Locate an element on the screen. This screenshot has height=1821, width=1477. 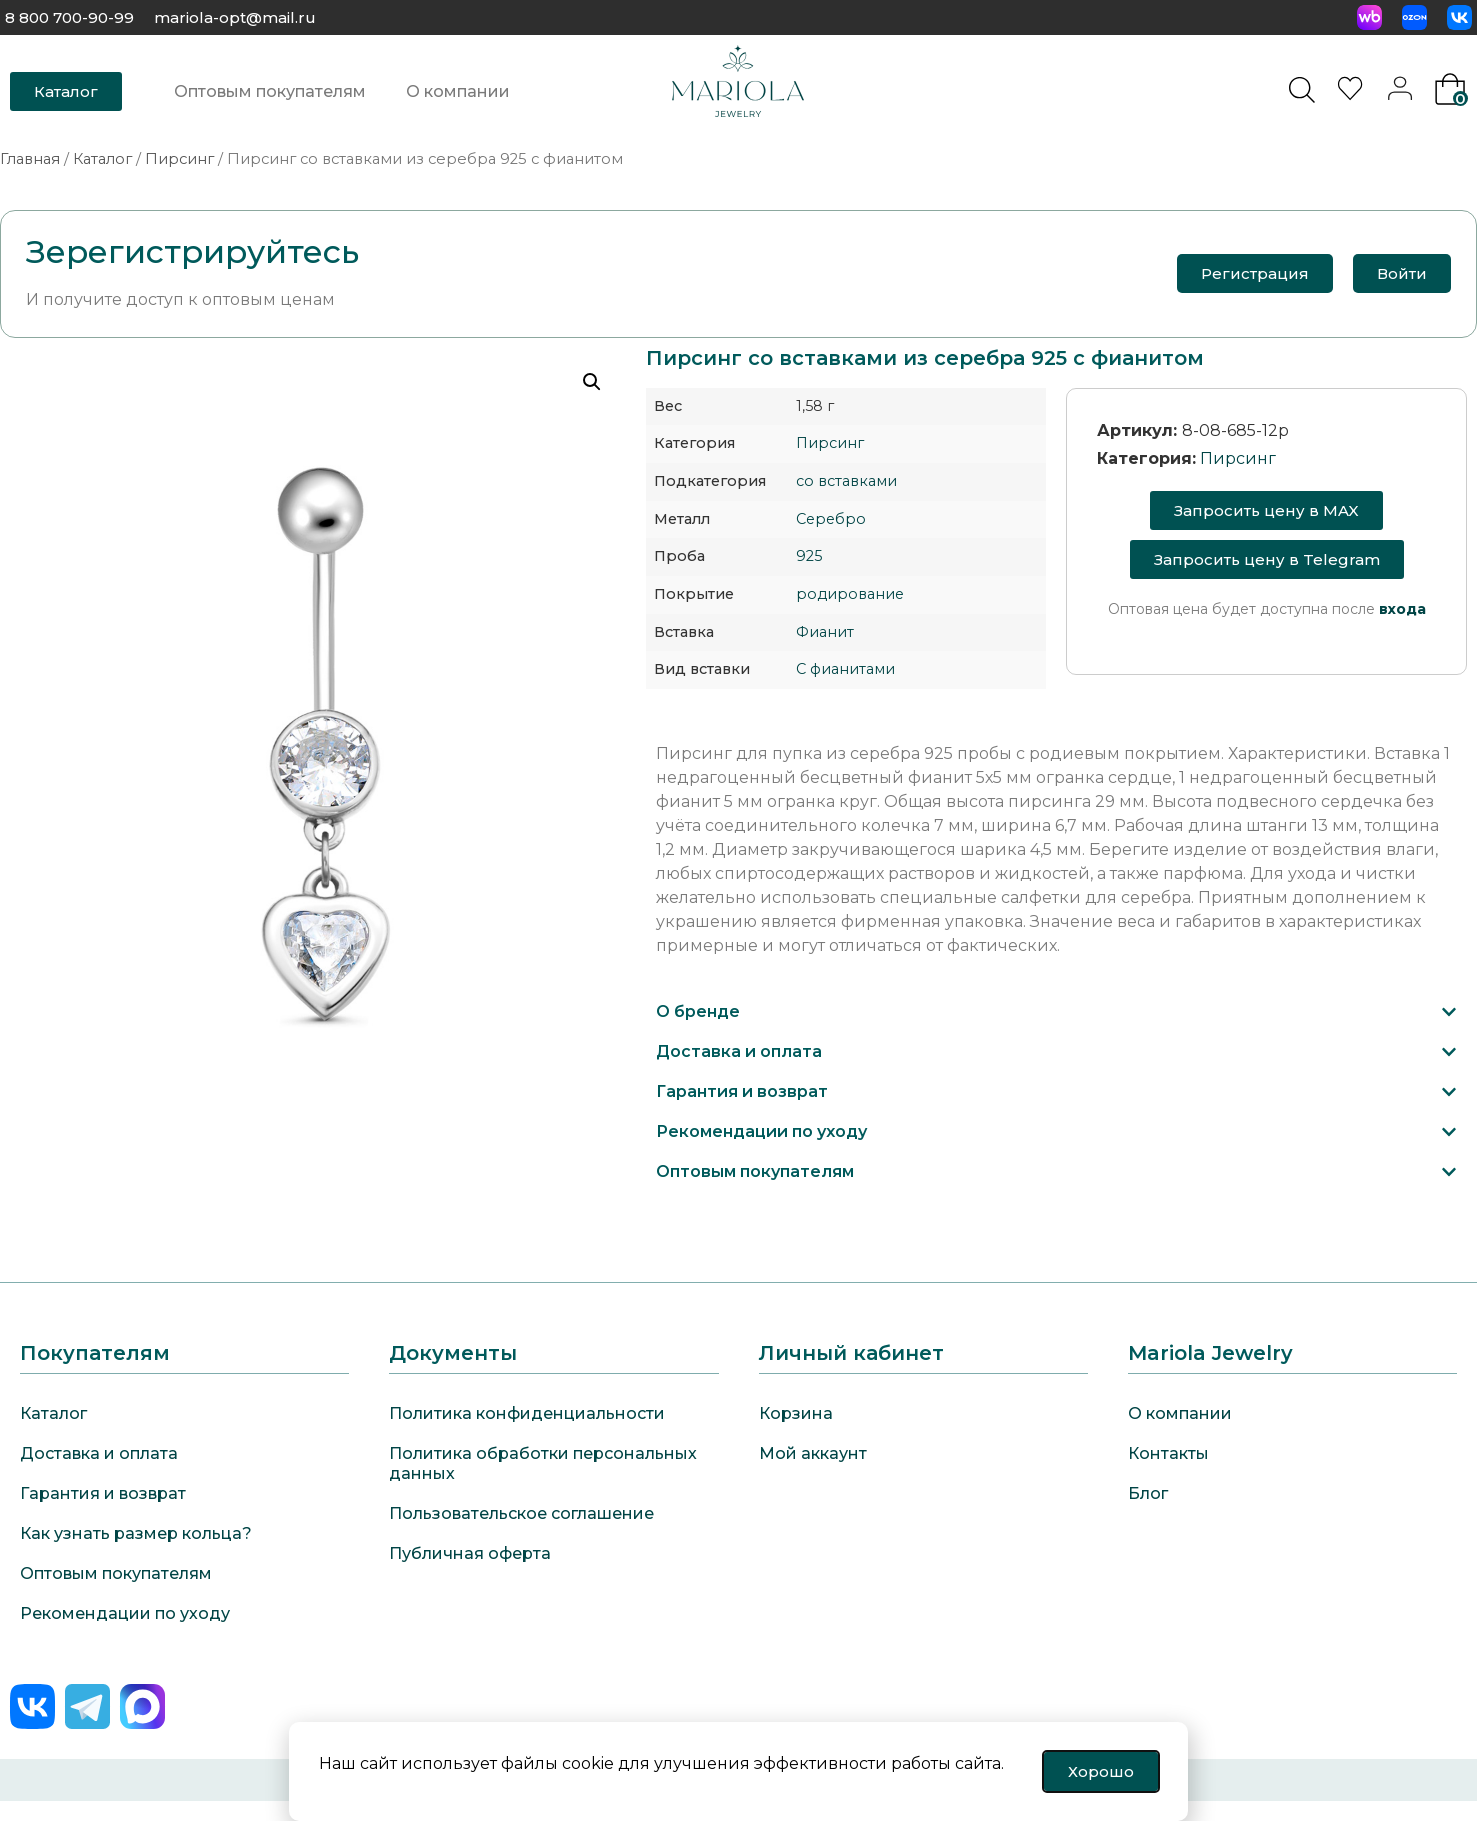
Корзина is located at coordinates (796, 1413).